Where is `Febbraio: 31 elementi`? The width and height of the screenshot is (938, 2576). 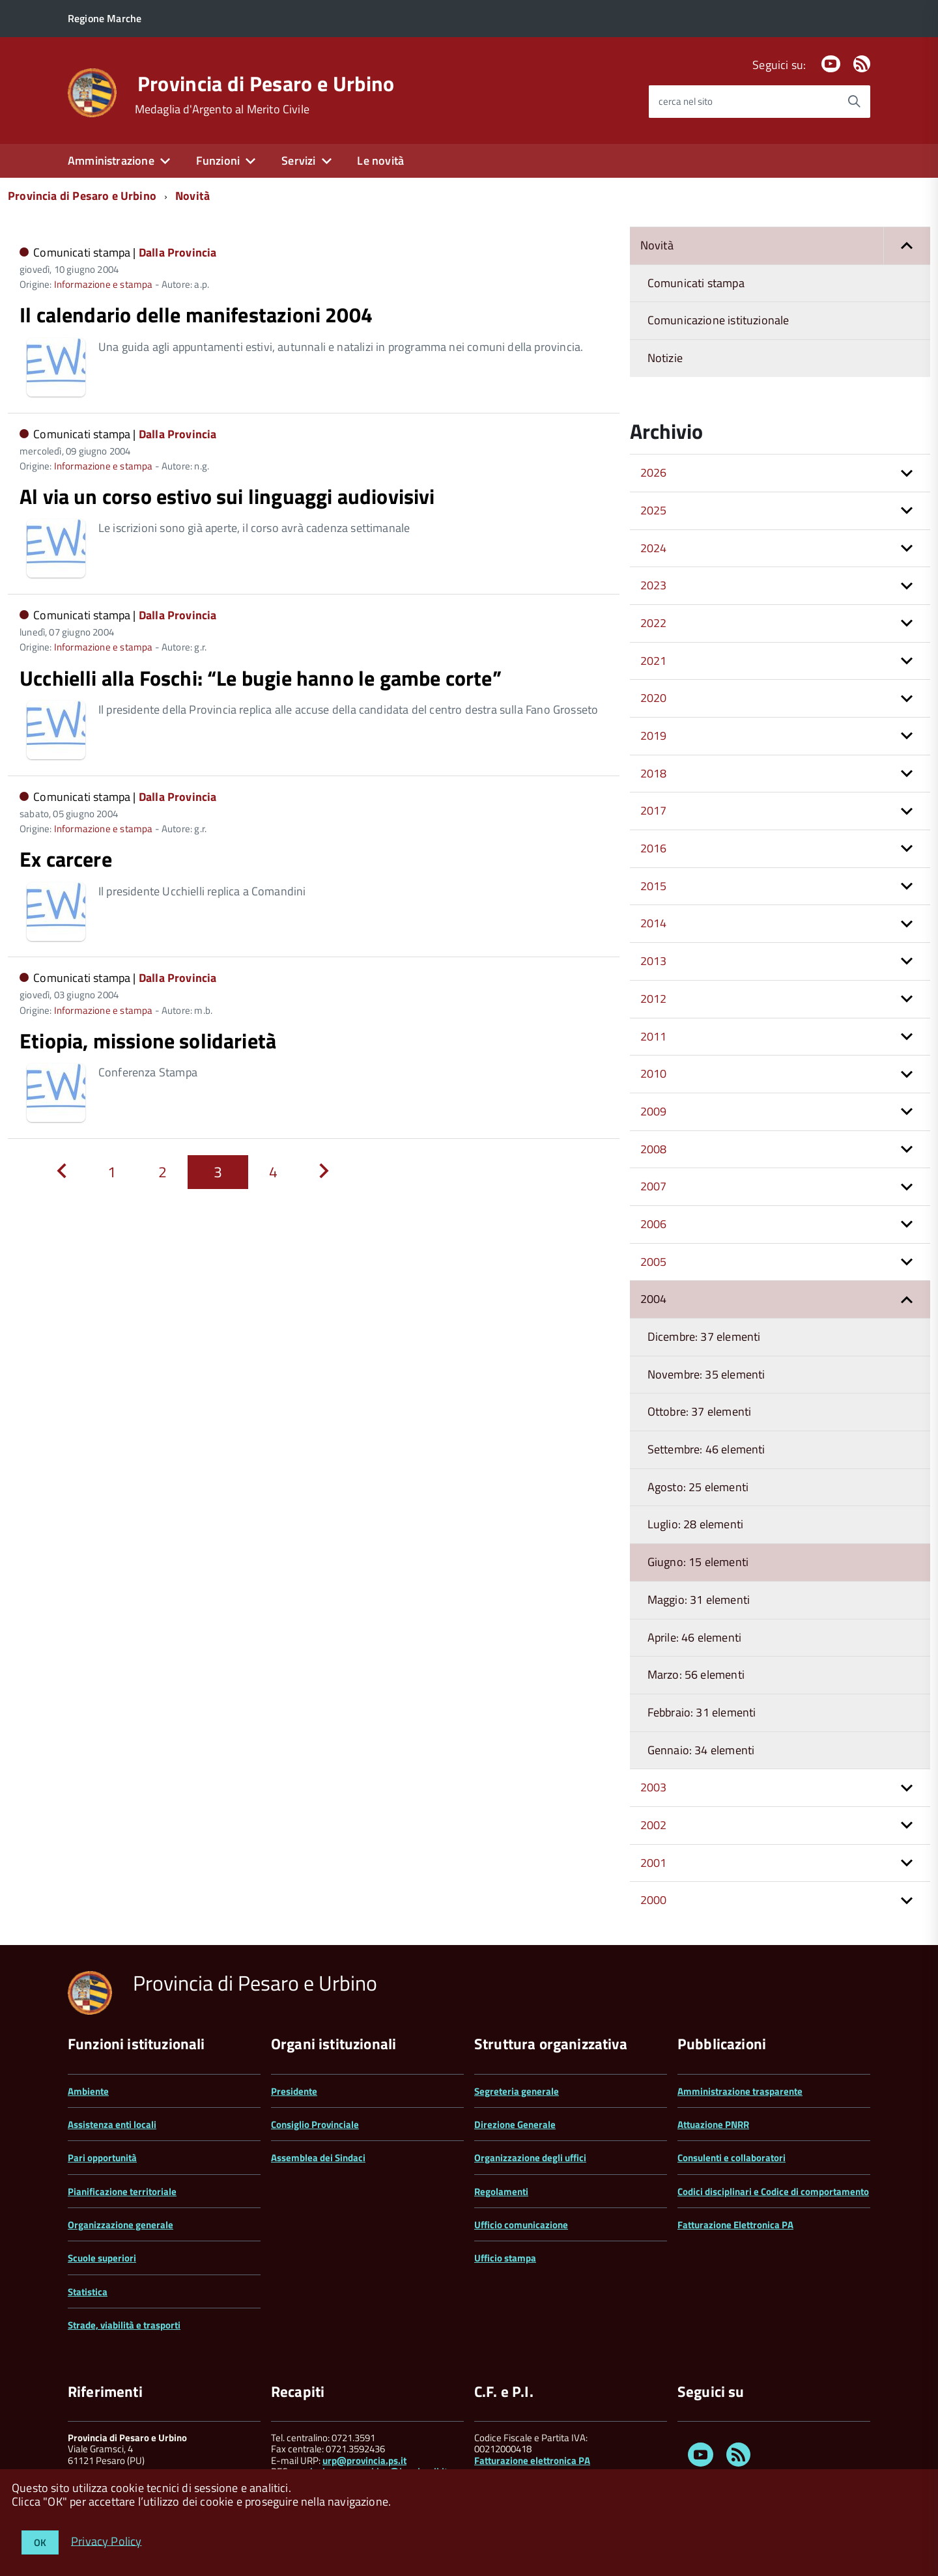 Febbraio: 31 elementi is located at coordinates (701, 1712).